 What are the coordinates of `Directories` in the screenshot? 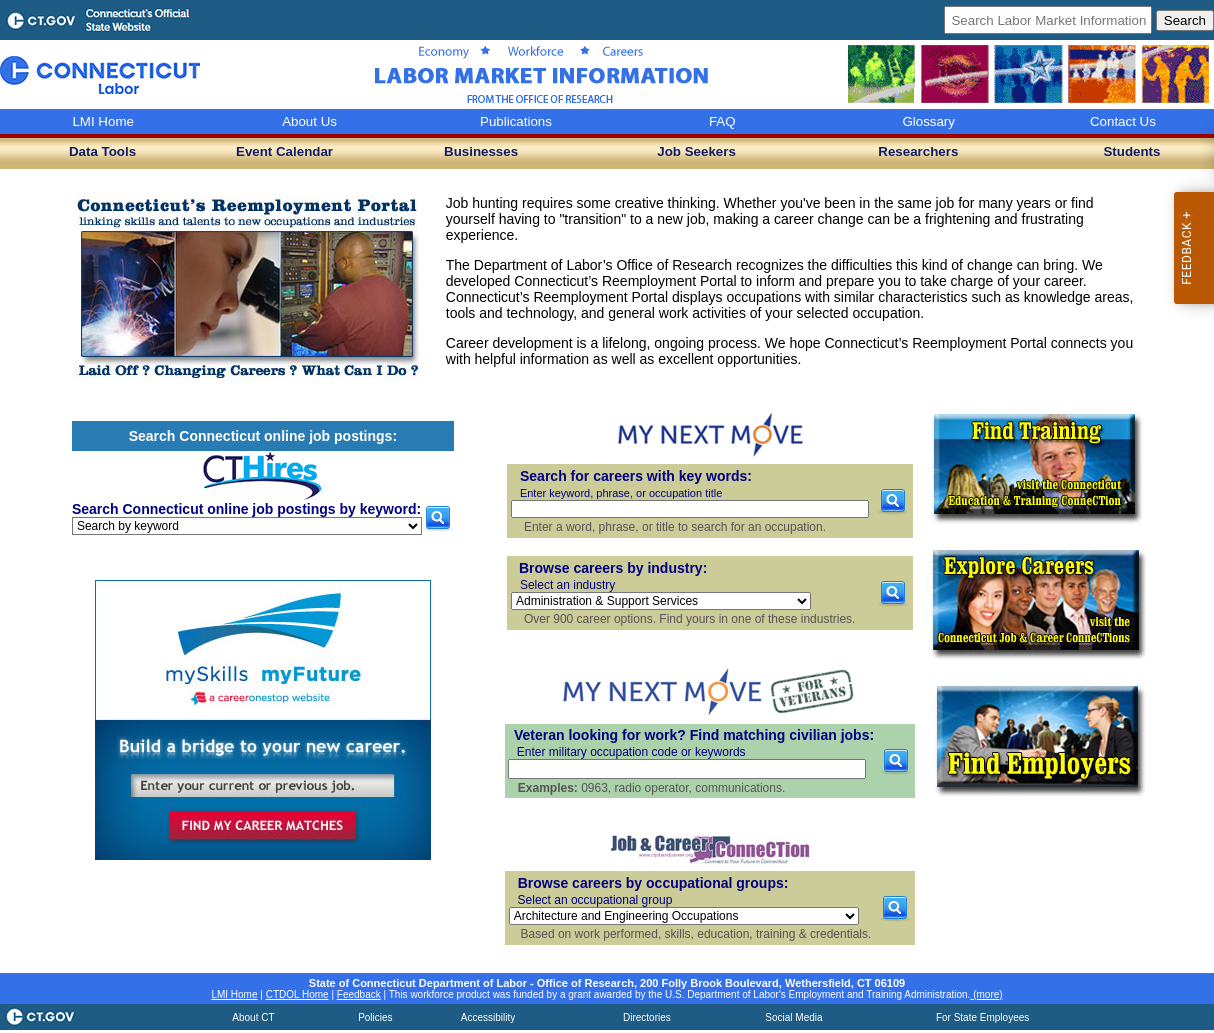 It's located at (647, 1017).